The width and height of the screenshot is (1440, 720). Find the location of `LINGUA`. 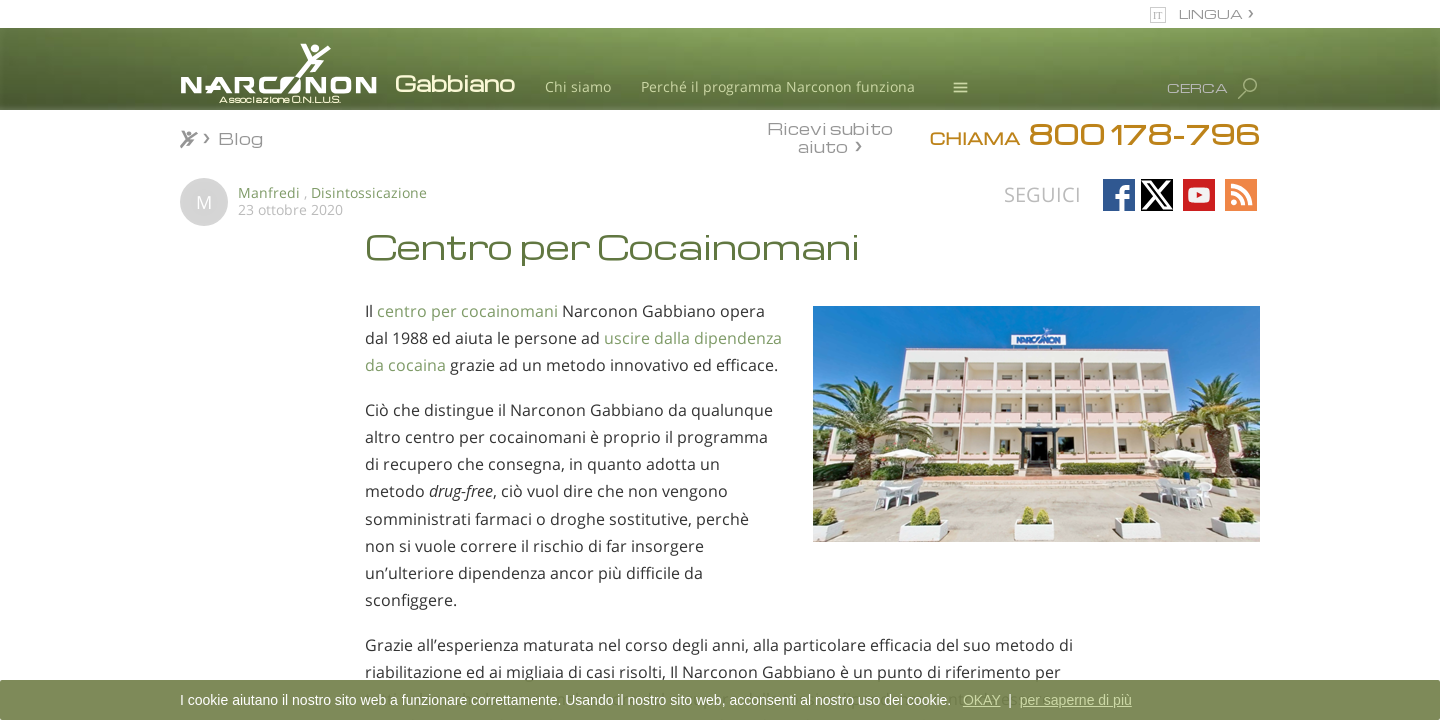

LINGUA is located at coordinates (1211, 13).